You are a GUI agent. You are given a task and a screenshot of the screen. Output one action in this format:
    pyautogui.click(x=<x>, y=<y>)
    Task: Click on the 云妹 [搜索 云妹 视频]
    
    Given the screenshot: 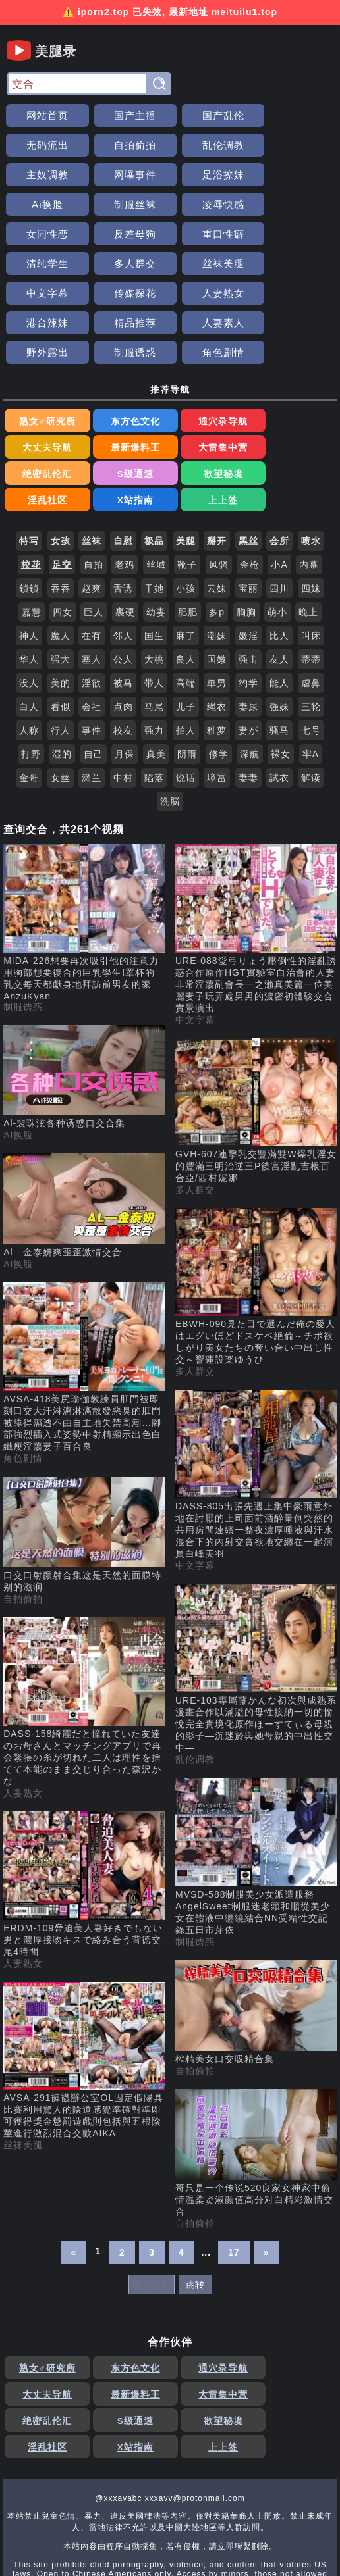 What is the action you would take?
    pyautogui.click(x=217, y=502)
    